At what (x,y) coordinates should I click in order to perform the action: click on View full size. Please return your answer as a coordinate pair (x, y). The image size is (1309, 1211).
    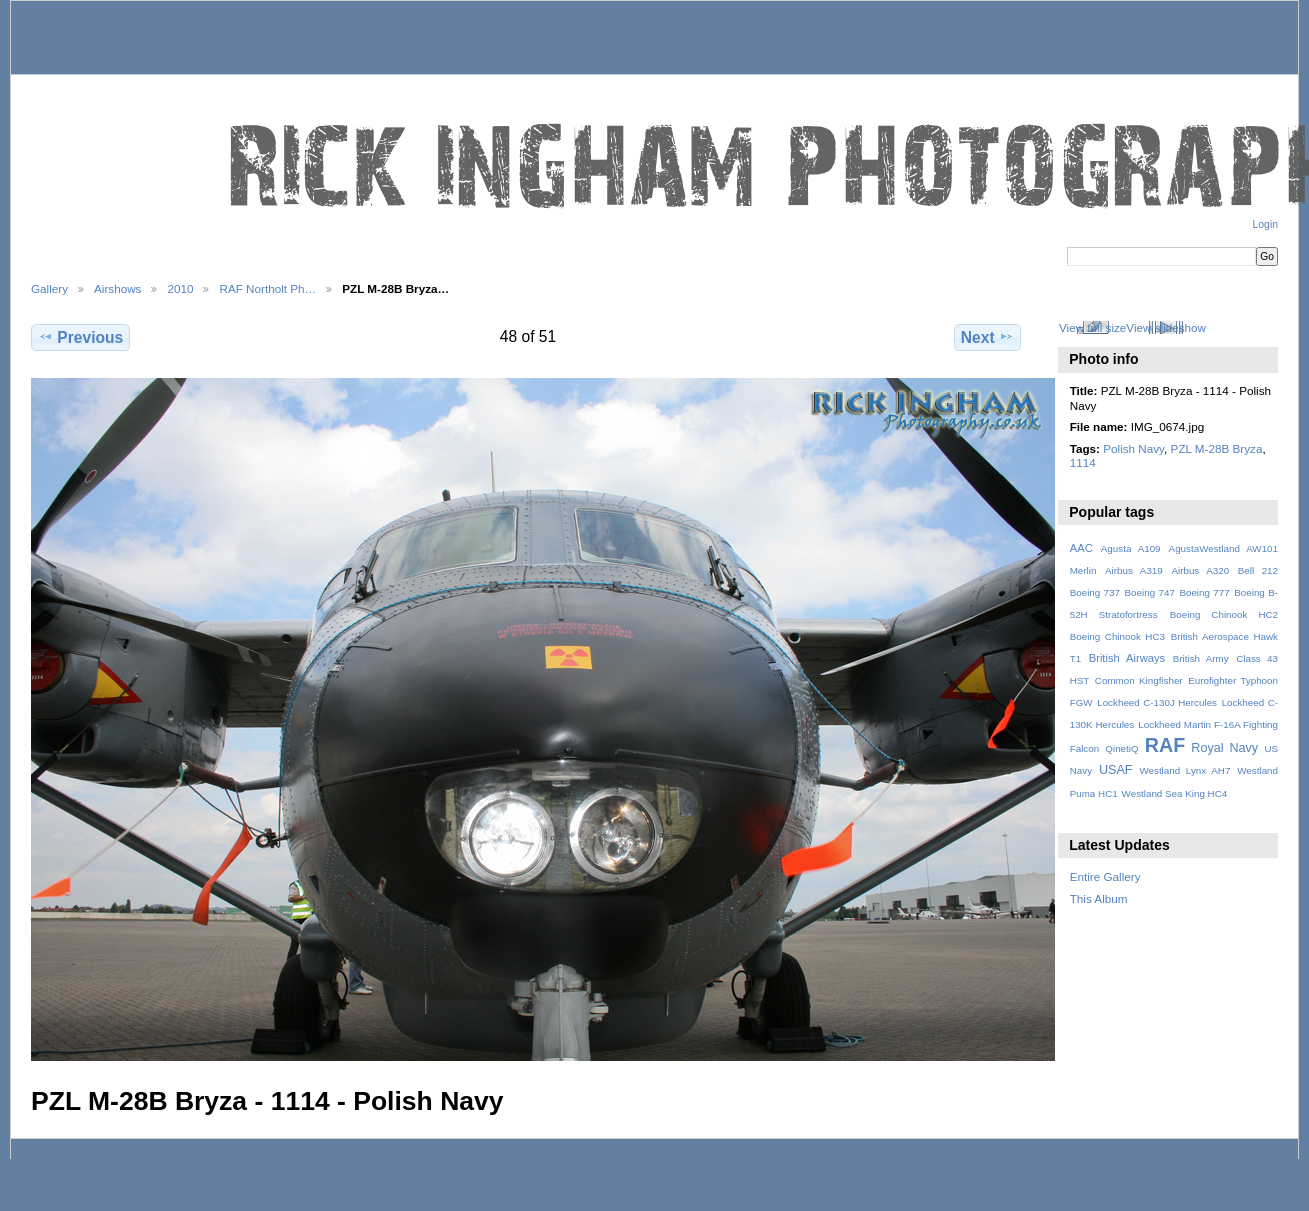
    Looking at the image, I should click on (1092, 327).